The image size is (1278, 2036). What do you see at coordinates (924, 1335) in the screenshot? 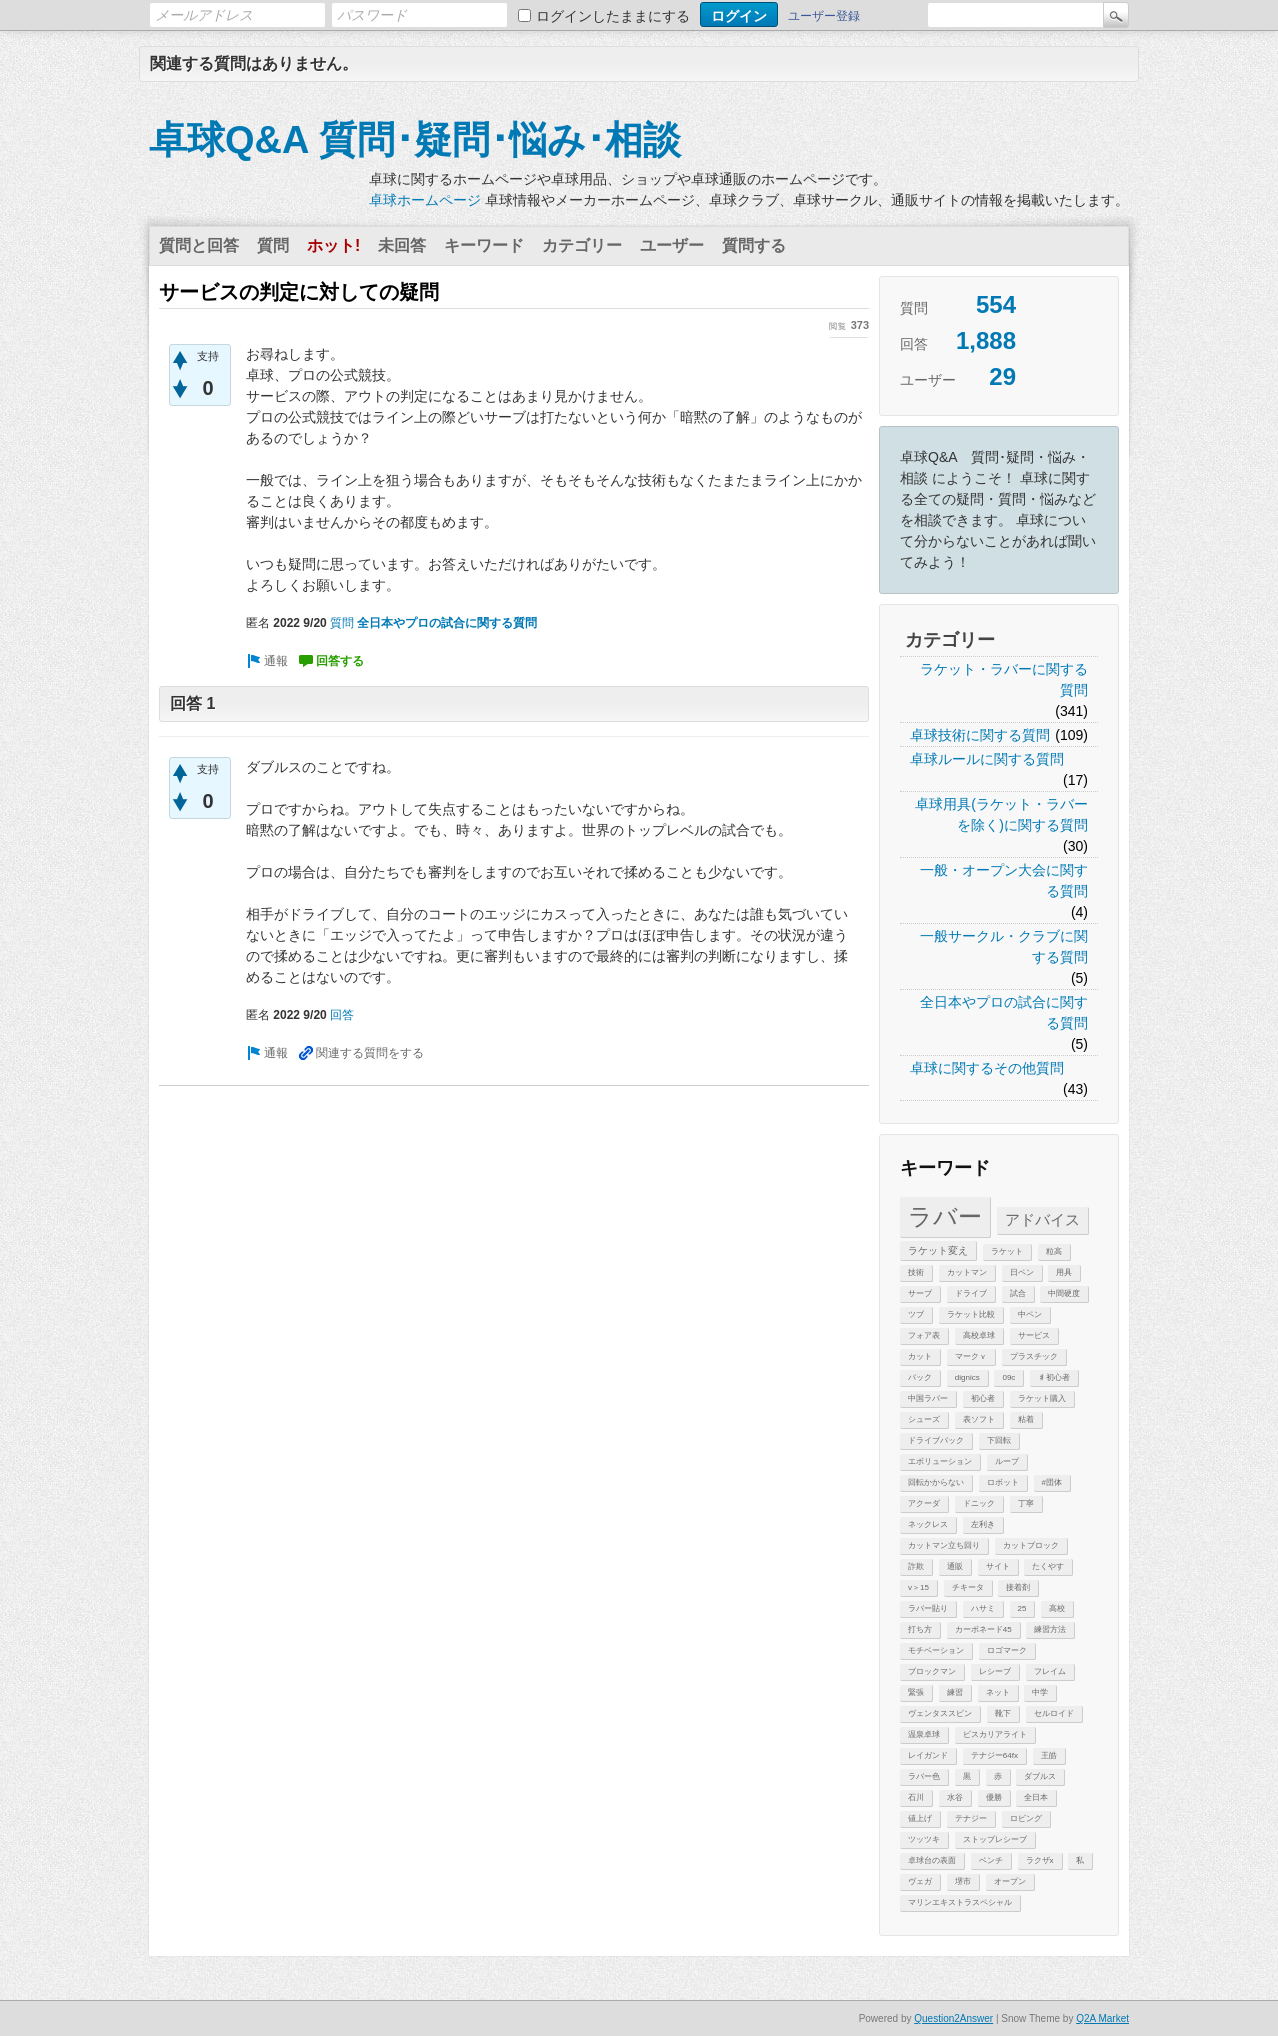
I see `フォア表` at bounding box center [924, 1335].